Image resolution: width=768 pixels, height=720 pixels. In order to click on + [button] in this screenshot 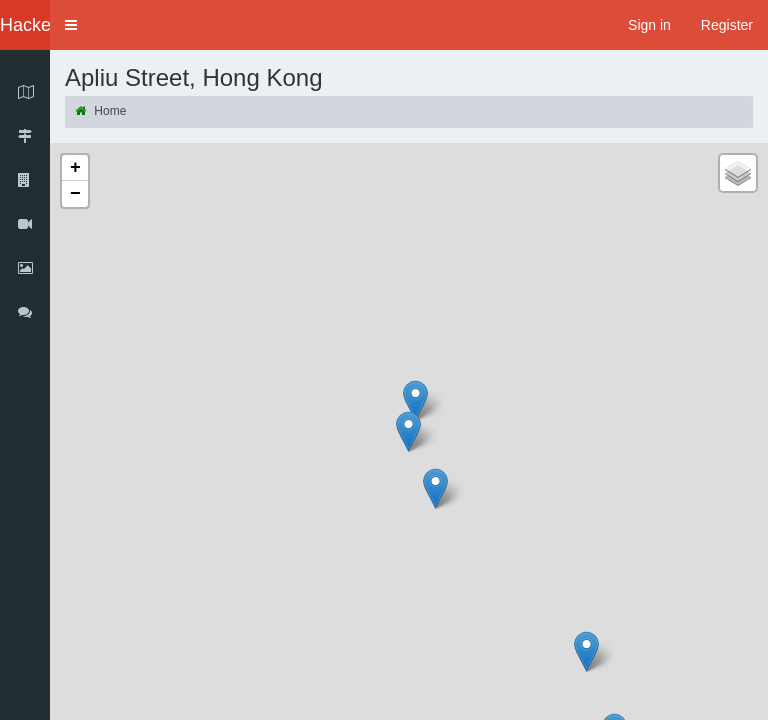, I will do `click(75, 168)`.